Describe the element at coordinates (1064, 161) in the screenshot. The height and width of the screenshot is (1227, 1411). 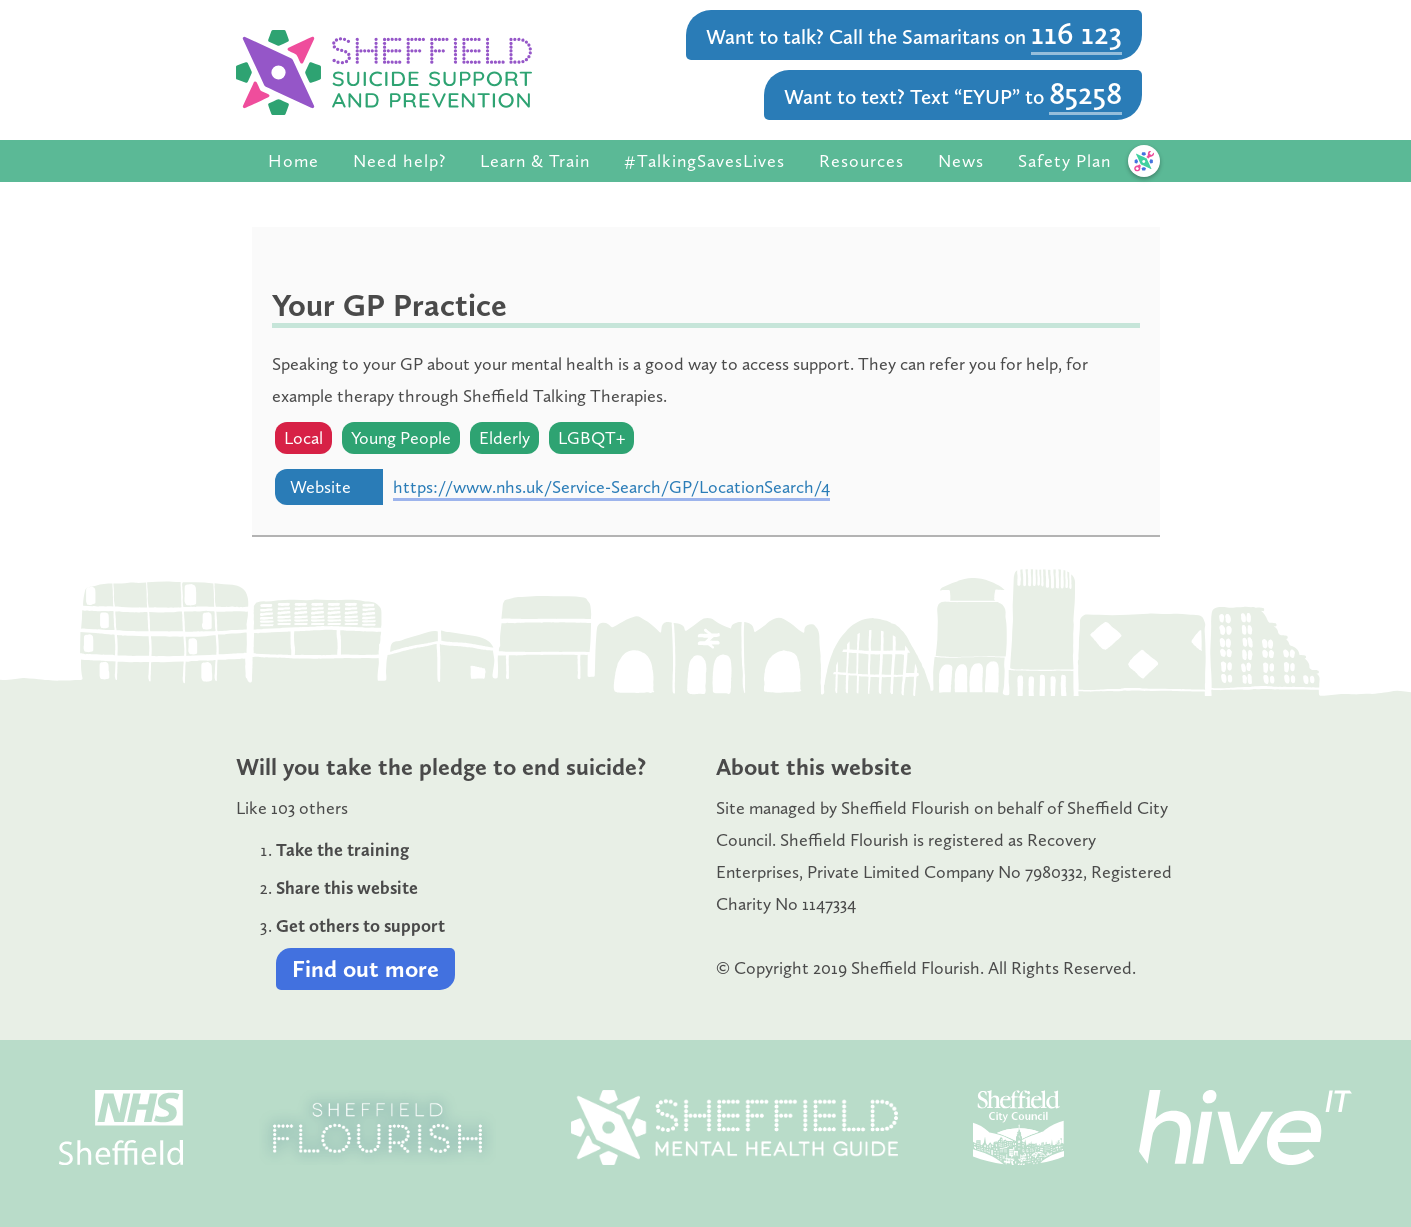
I see `Safety Plan` at that location.